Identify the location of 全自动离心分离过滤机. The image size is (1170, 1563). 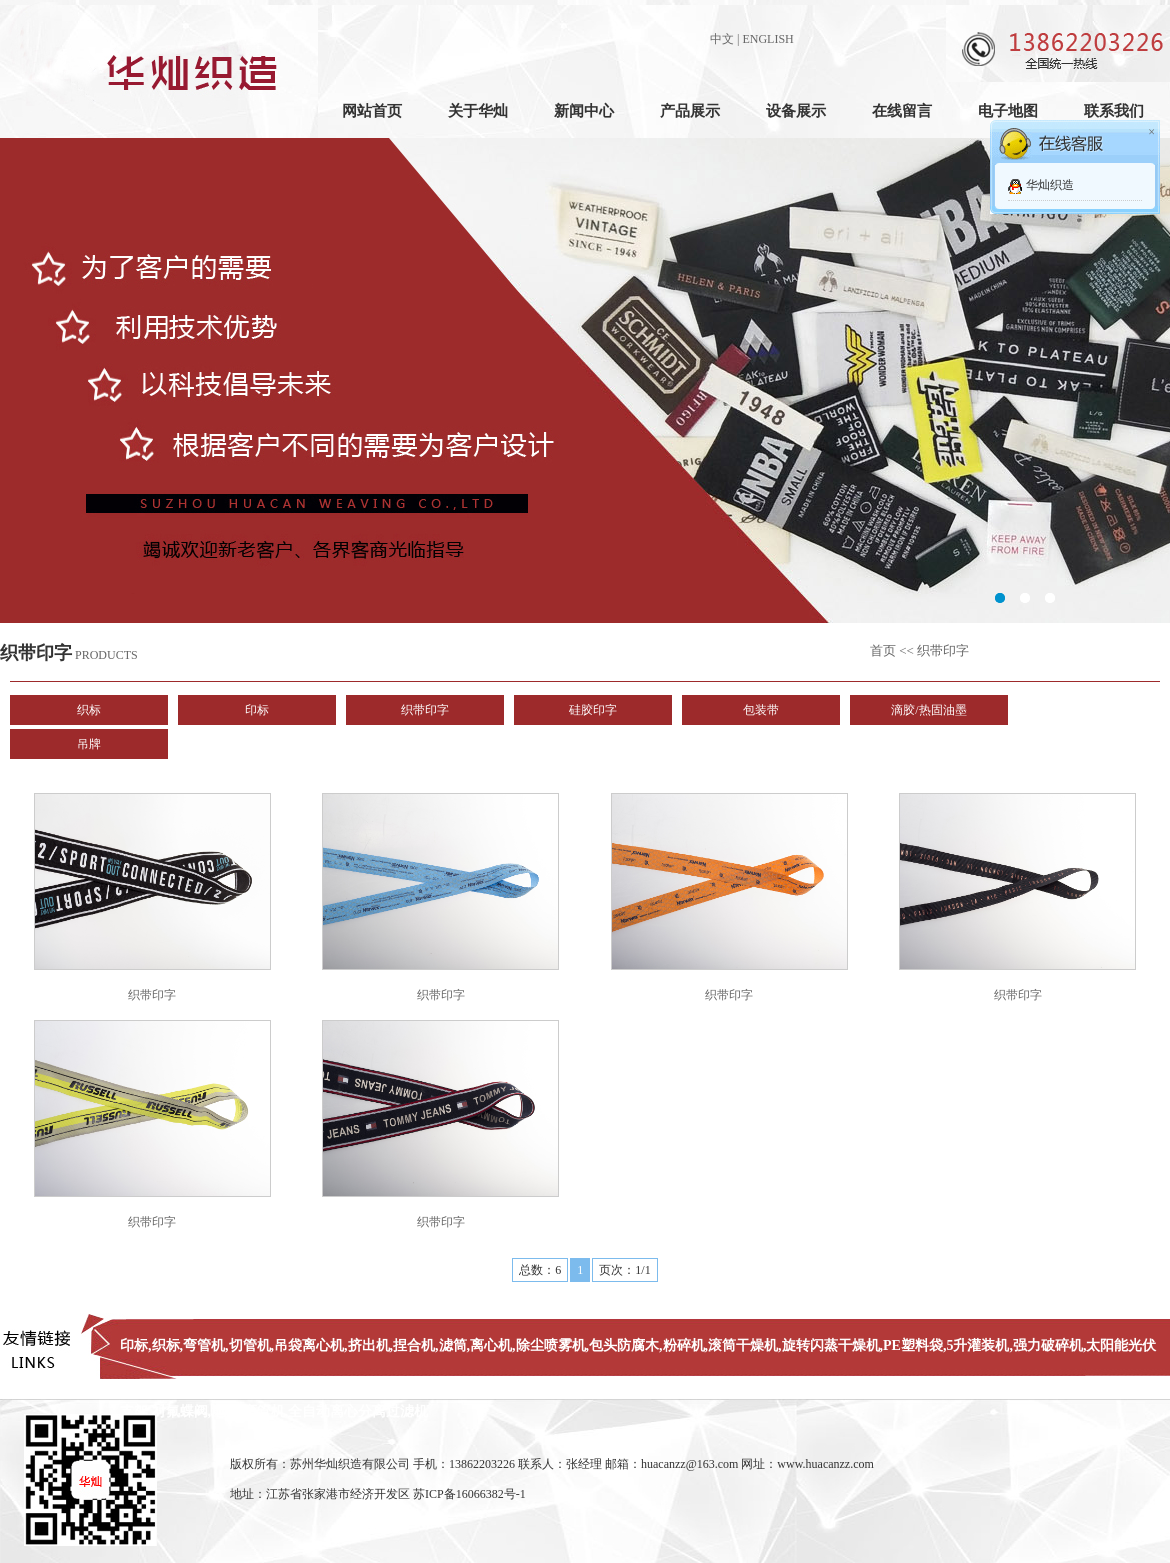
(358, 1411).